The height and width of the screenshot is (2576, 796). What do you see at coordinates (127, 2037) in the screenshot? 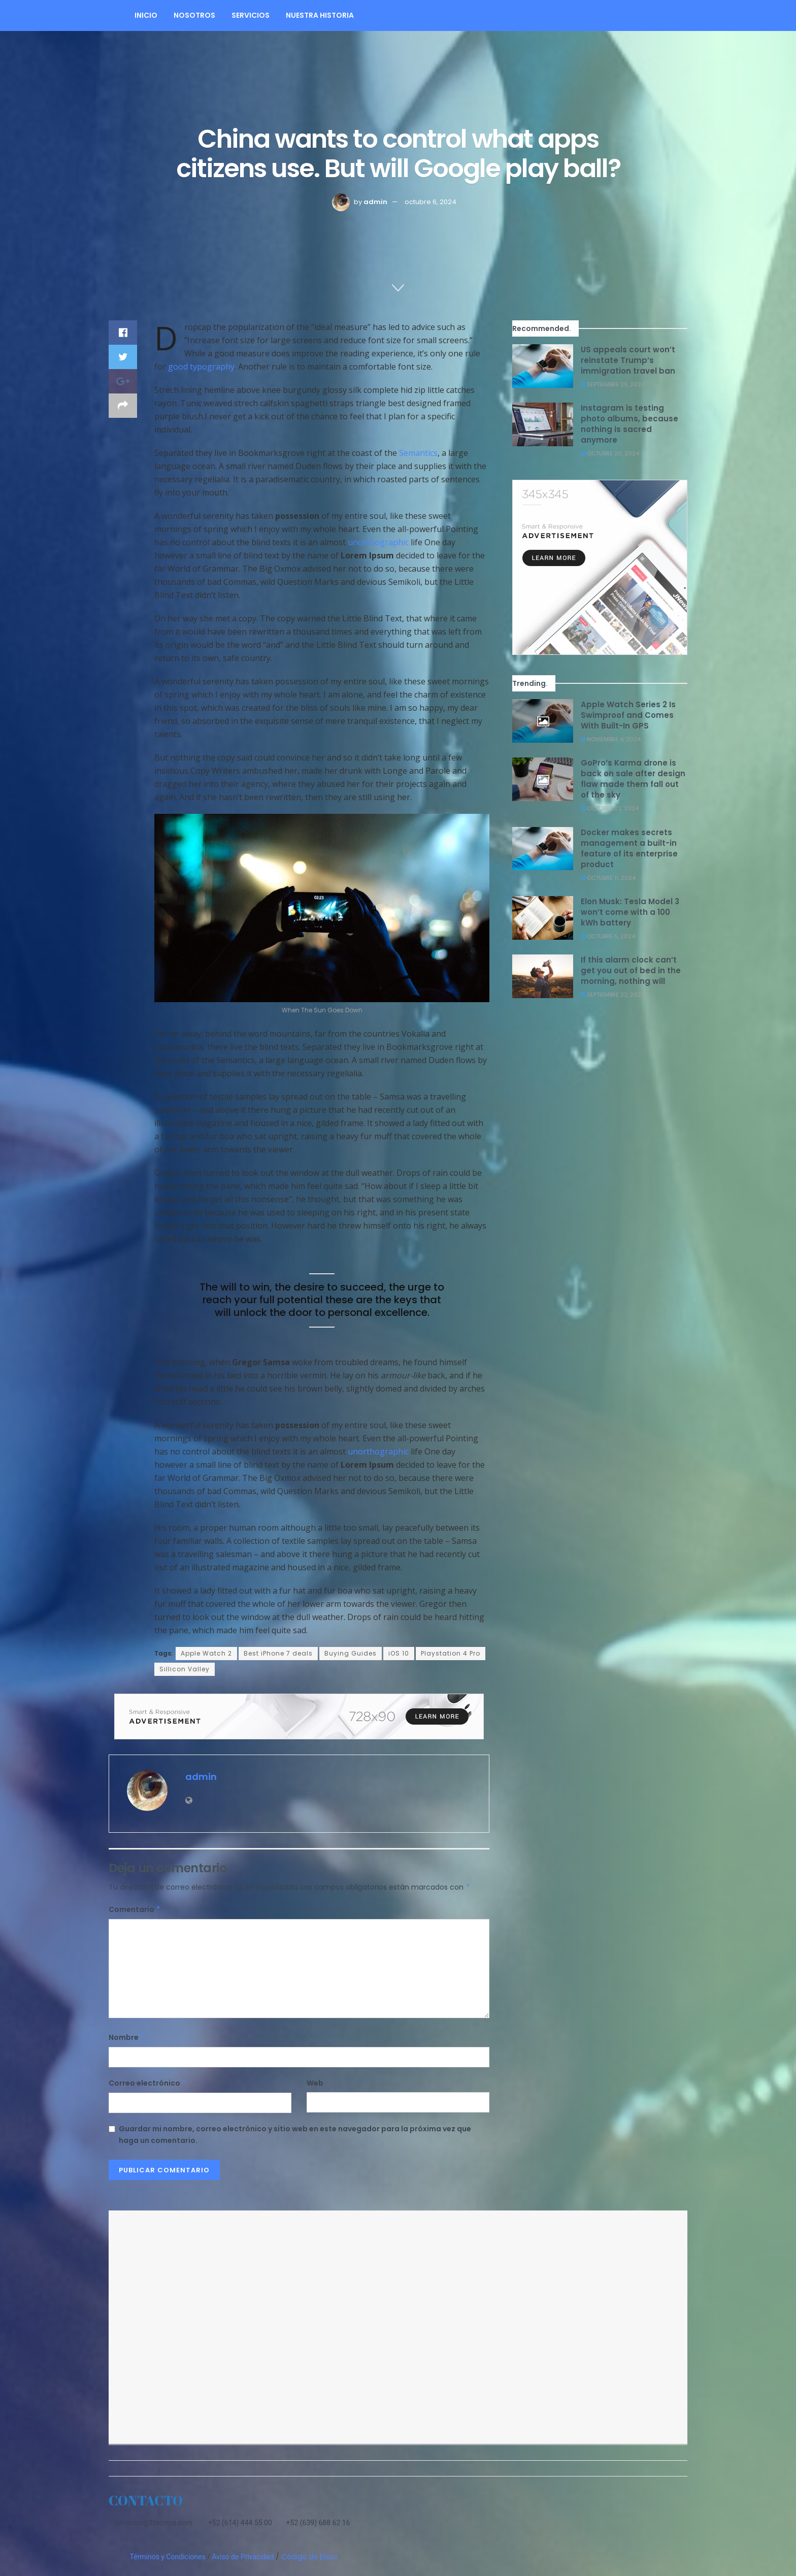
I see `Nombre` at bounding box center [127, 2037].